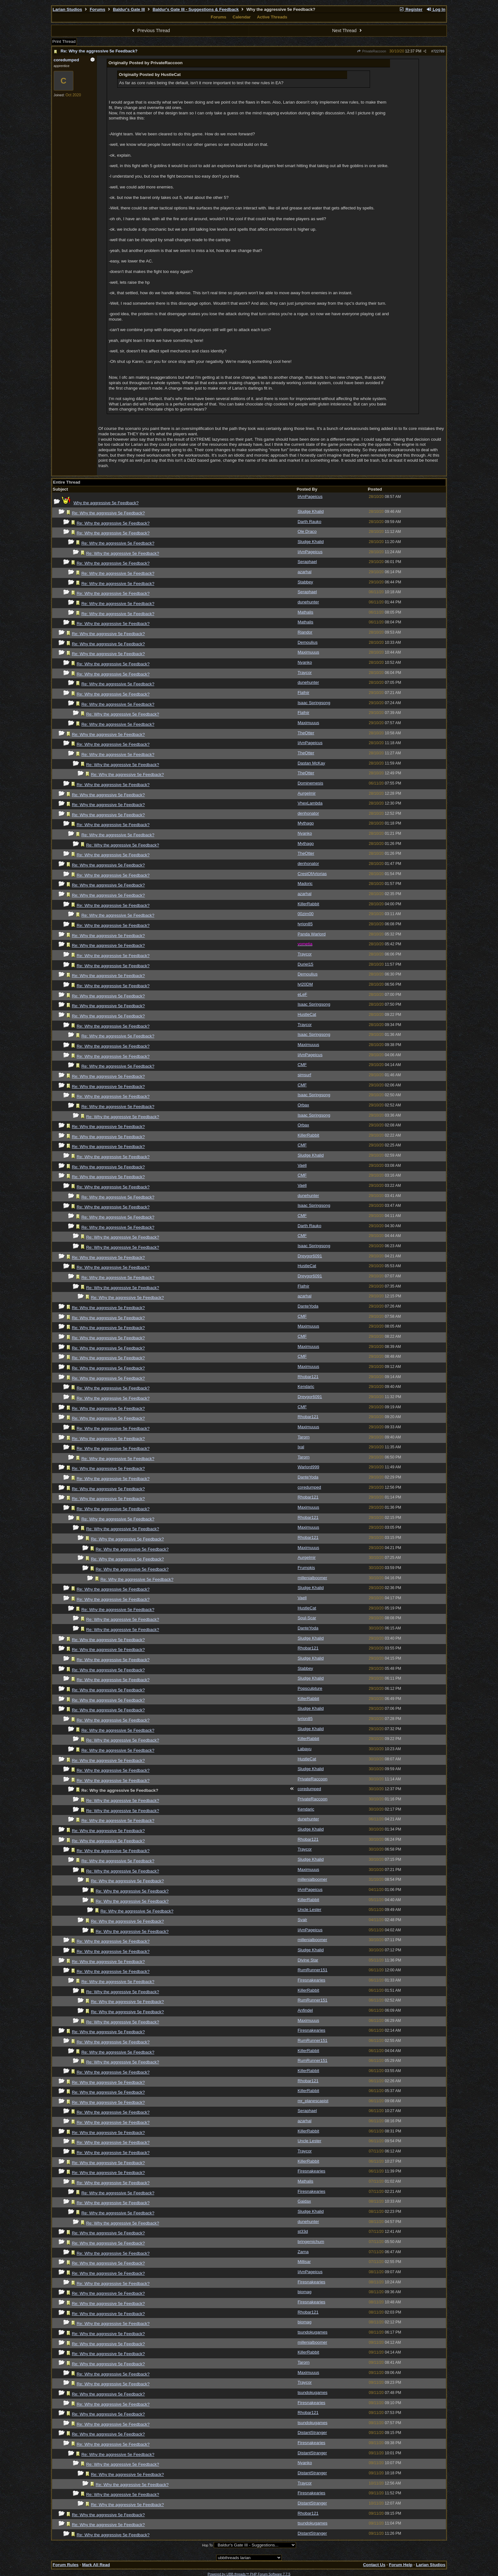  Describe the element at coordinates (249, 2574) in the screenshot. I see `Powered by UBB.threads™ PHP Forum Software 7.7.5` at that location.